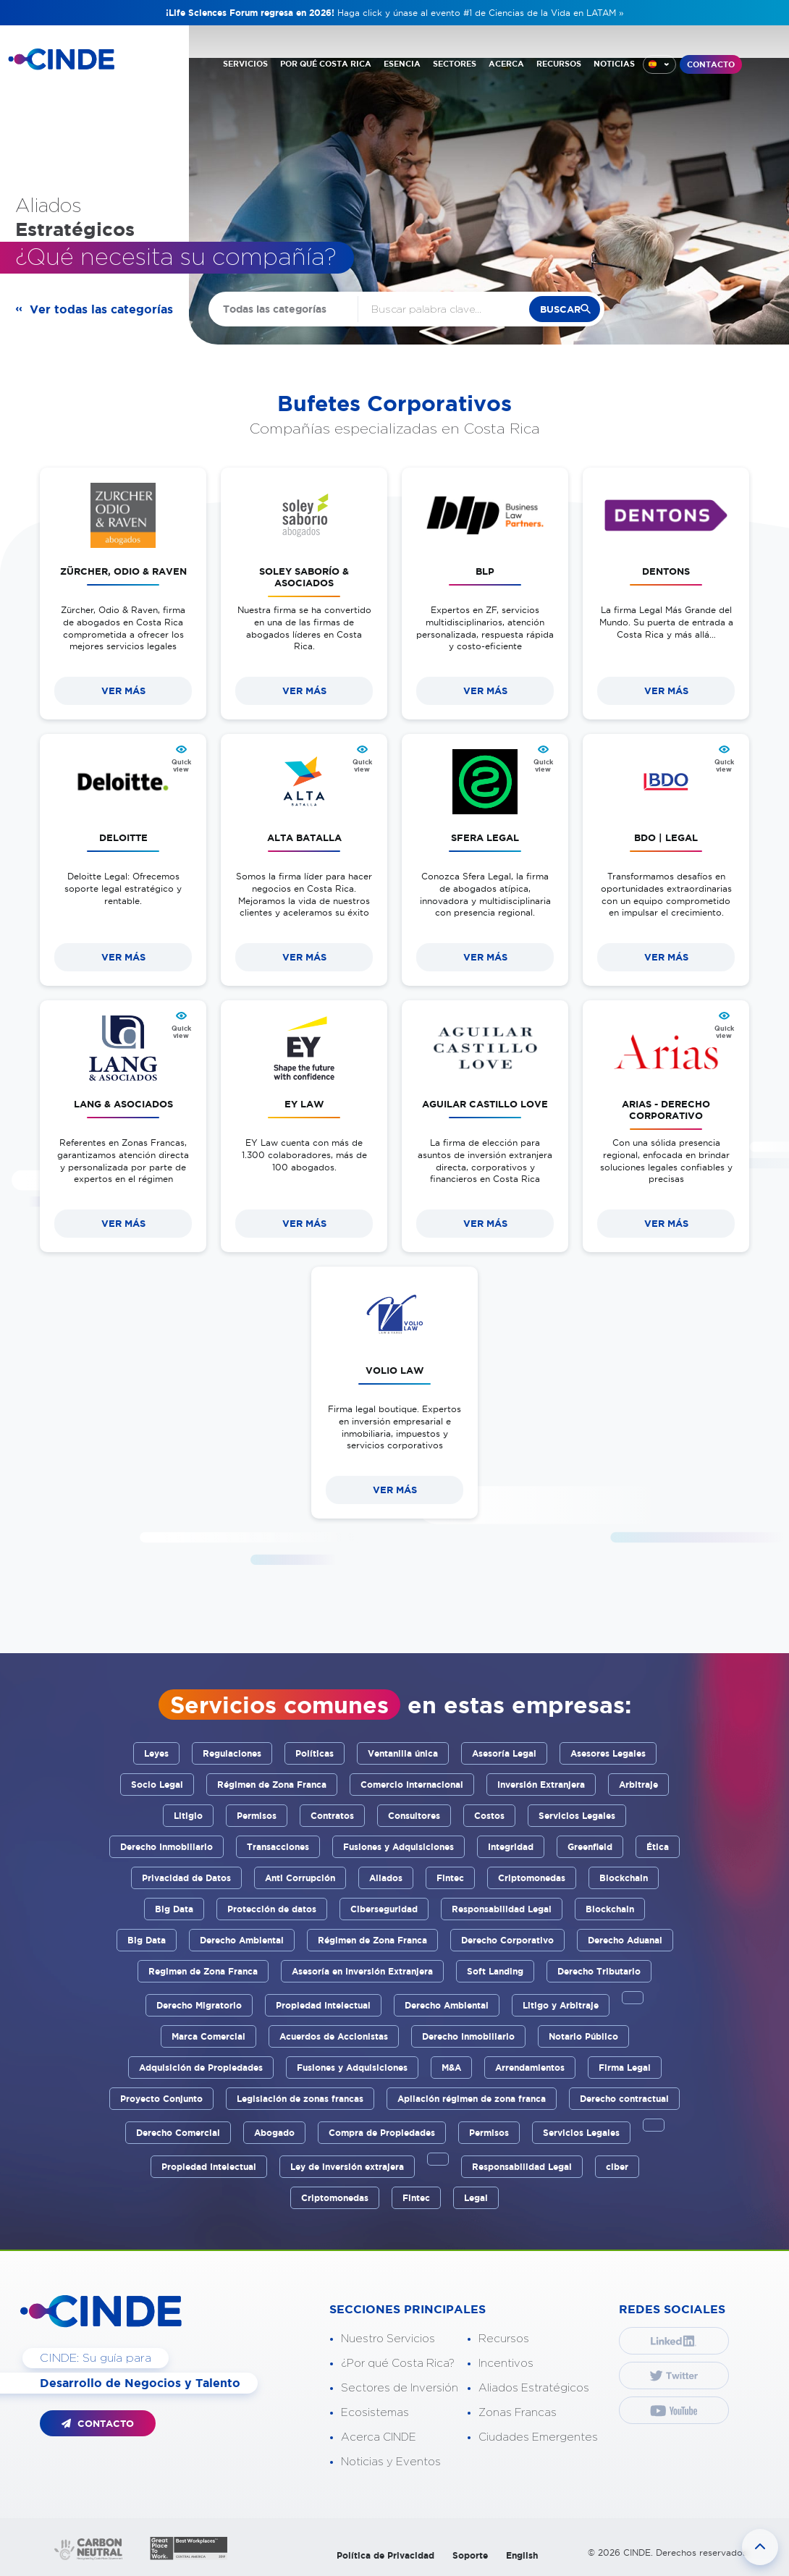 This screenshot has height=2576, width=789. Describe the element at coordinates (583, 2036) in the screenshot. I see `Notario Público` at that location.